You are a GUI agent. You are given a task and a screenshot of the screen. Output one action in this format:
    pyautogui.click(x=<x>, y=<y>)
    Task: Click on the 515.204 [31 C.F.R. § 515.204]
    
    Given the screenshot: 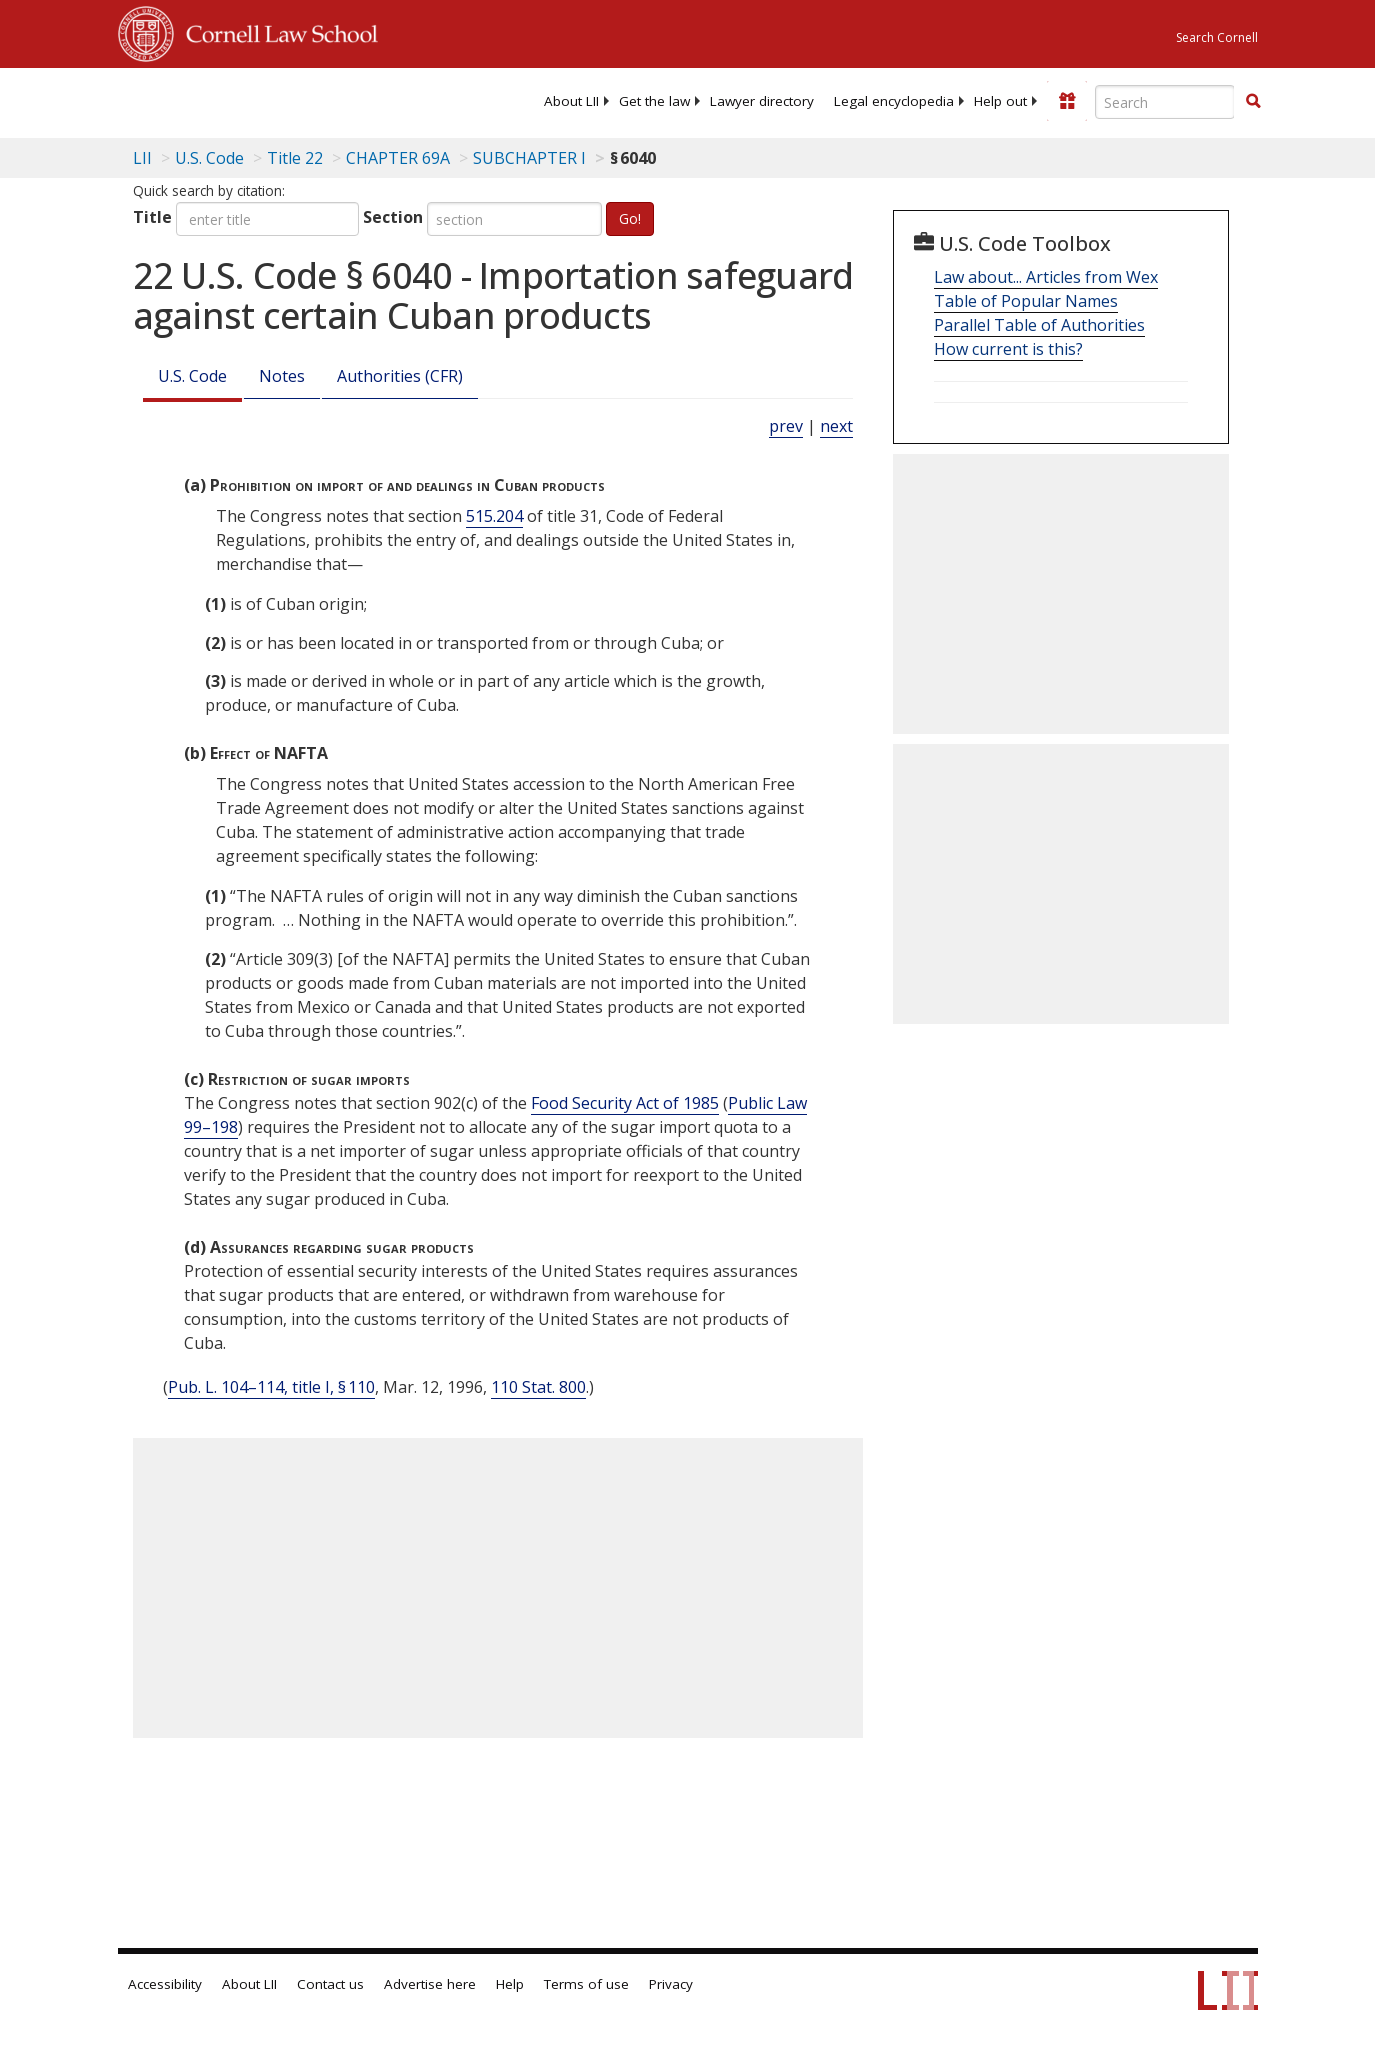 What is the action you would take?
    pyautogui.click(x=494, y=516)
    